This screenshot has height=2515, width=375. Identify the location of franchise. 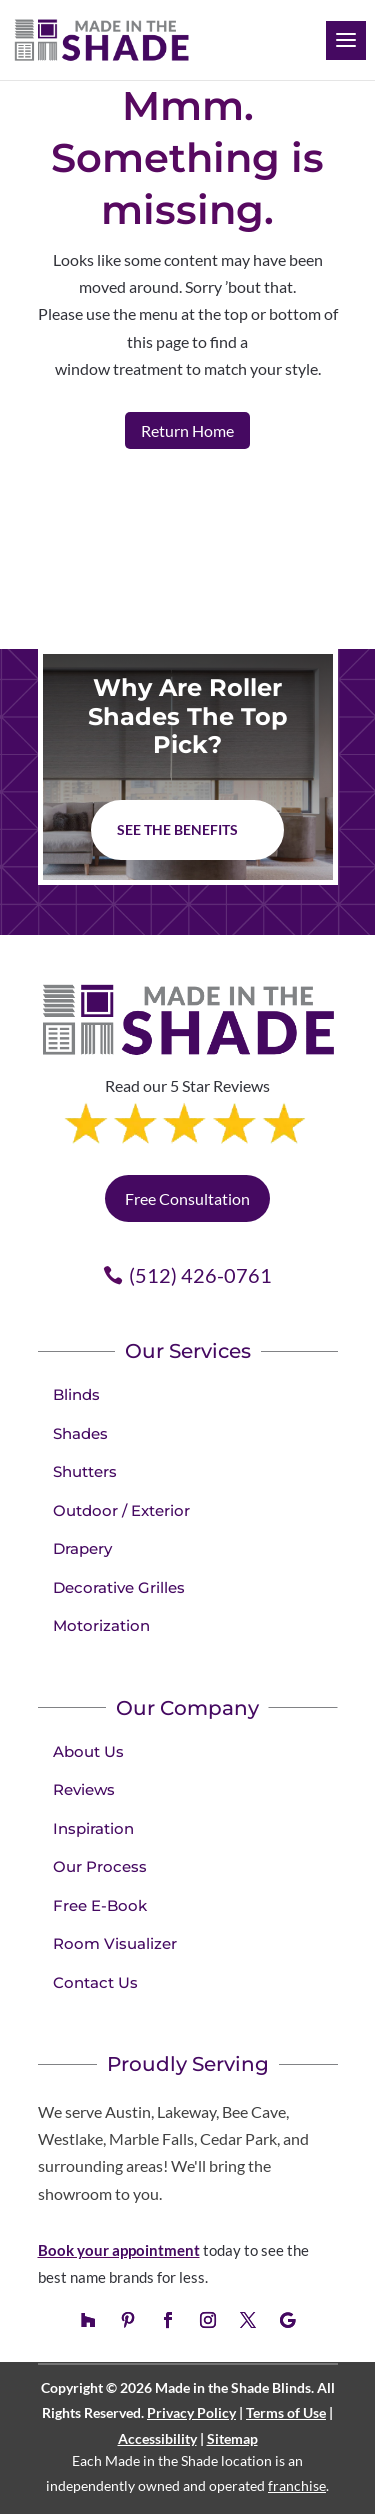
(297, 2485).